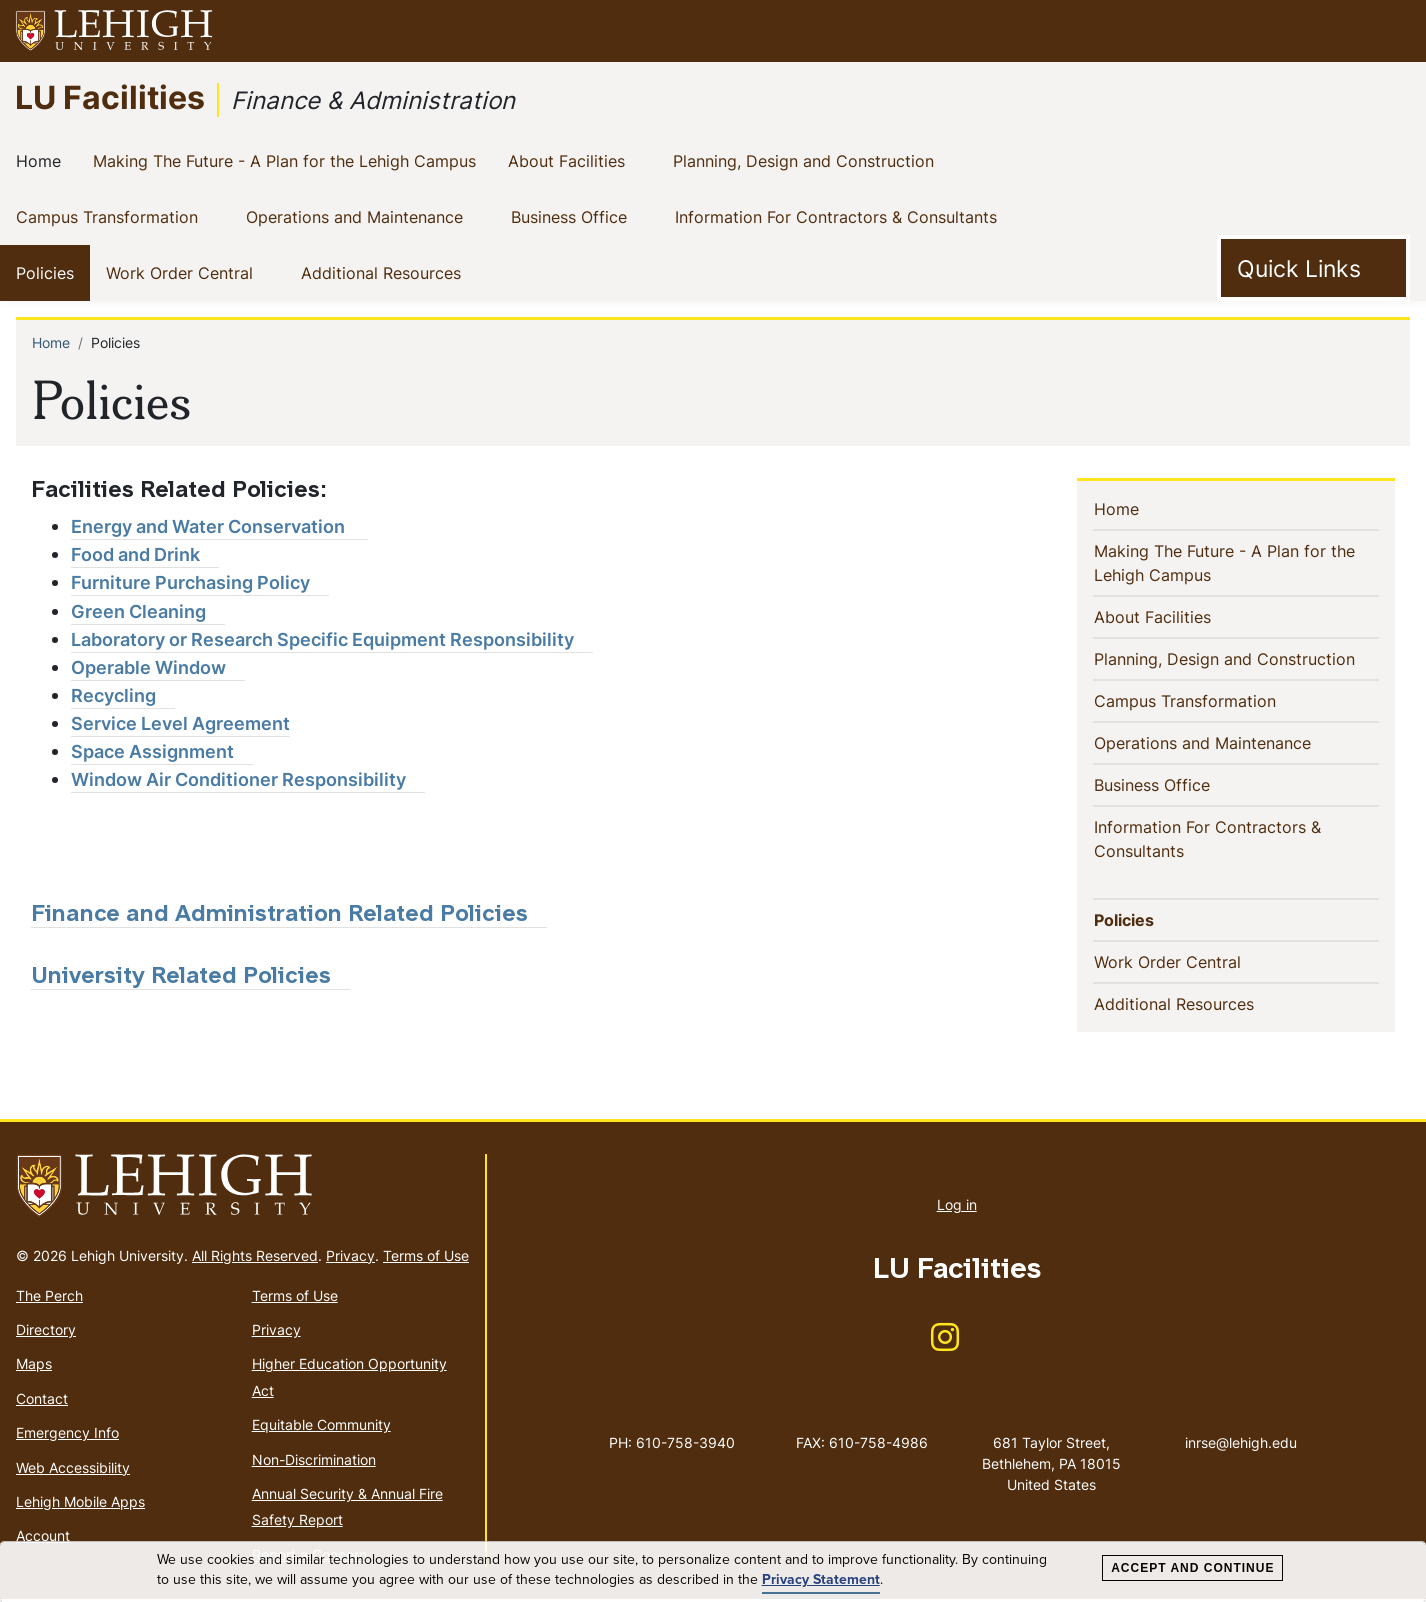 This screenshot has width=1426, height=1602. What do you see at coordinates (80, 1504) in the screenshot?
I see `Lehigh Mobile Apps` at bounding box center [80, 1504].